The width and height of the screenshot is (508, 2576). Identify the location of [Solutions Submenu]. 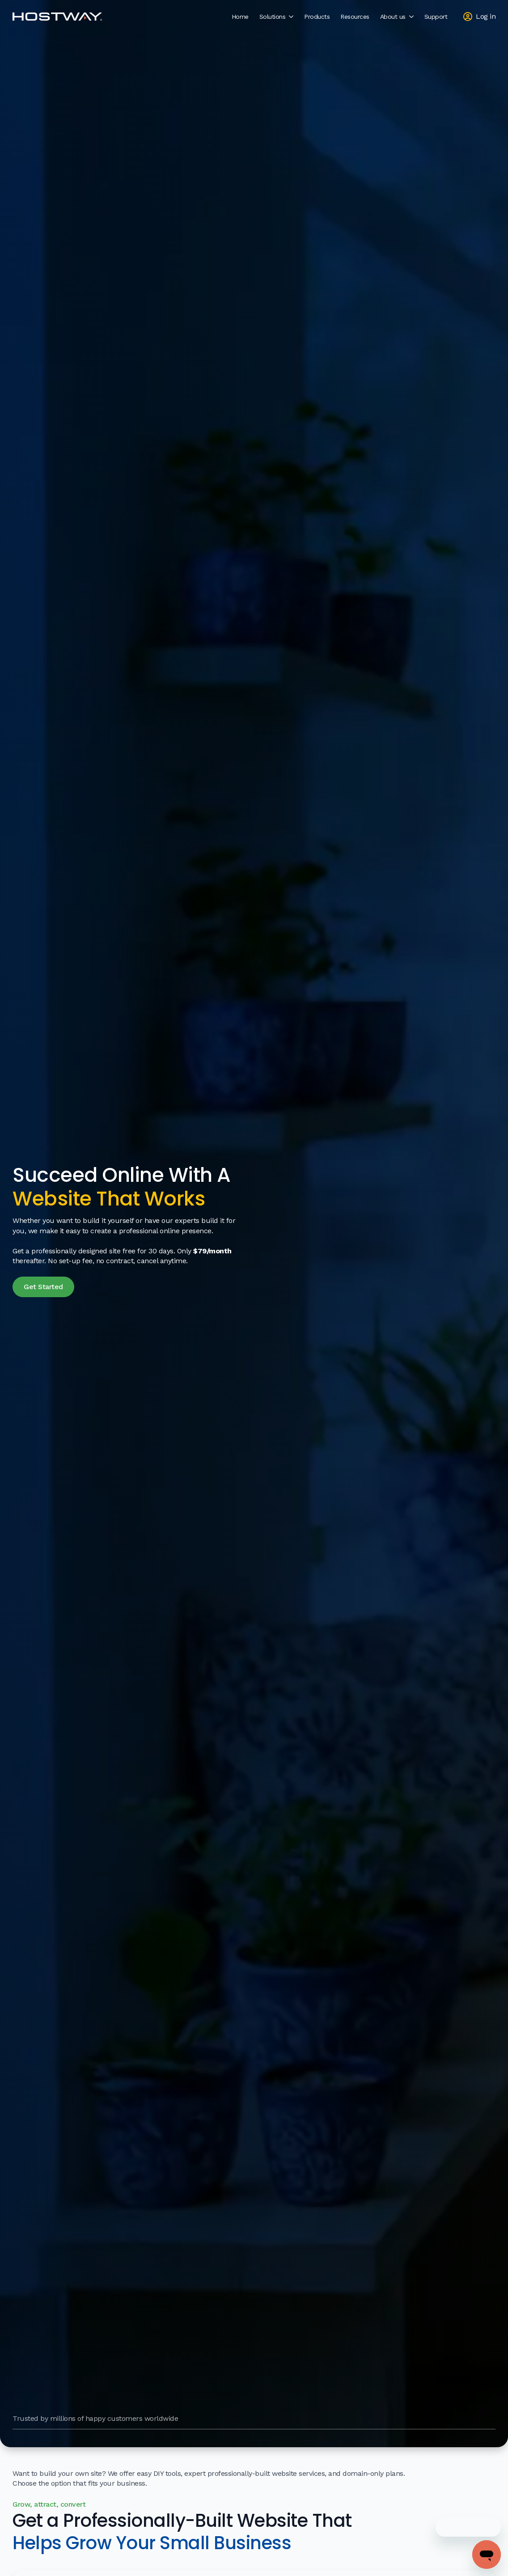
(292, 16).